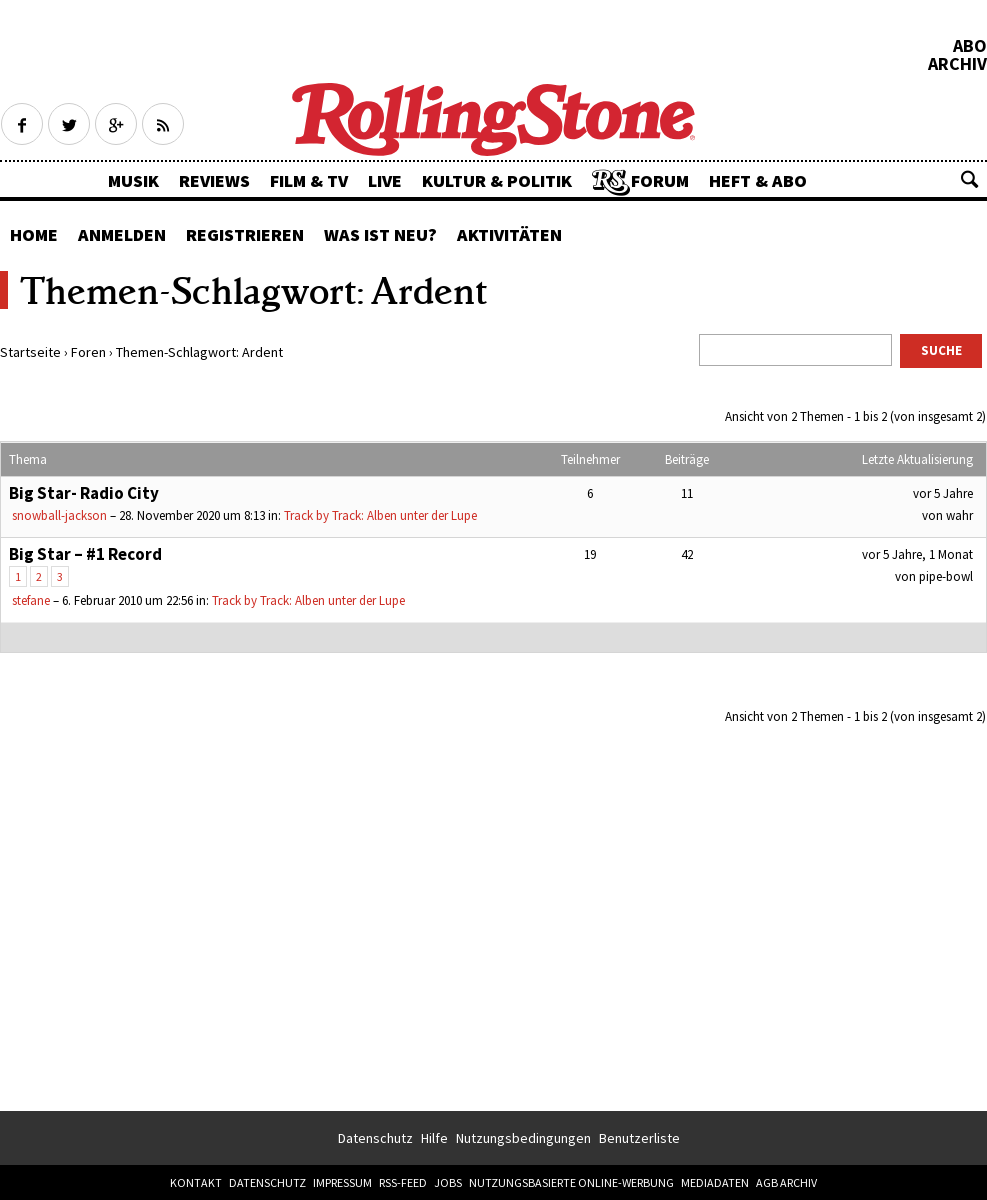 Image resolution: width=987 pixels, height=1200 pixels. I want to click on Forum, so click(660, 180).